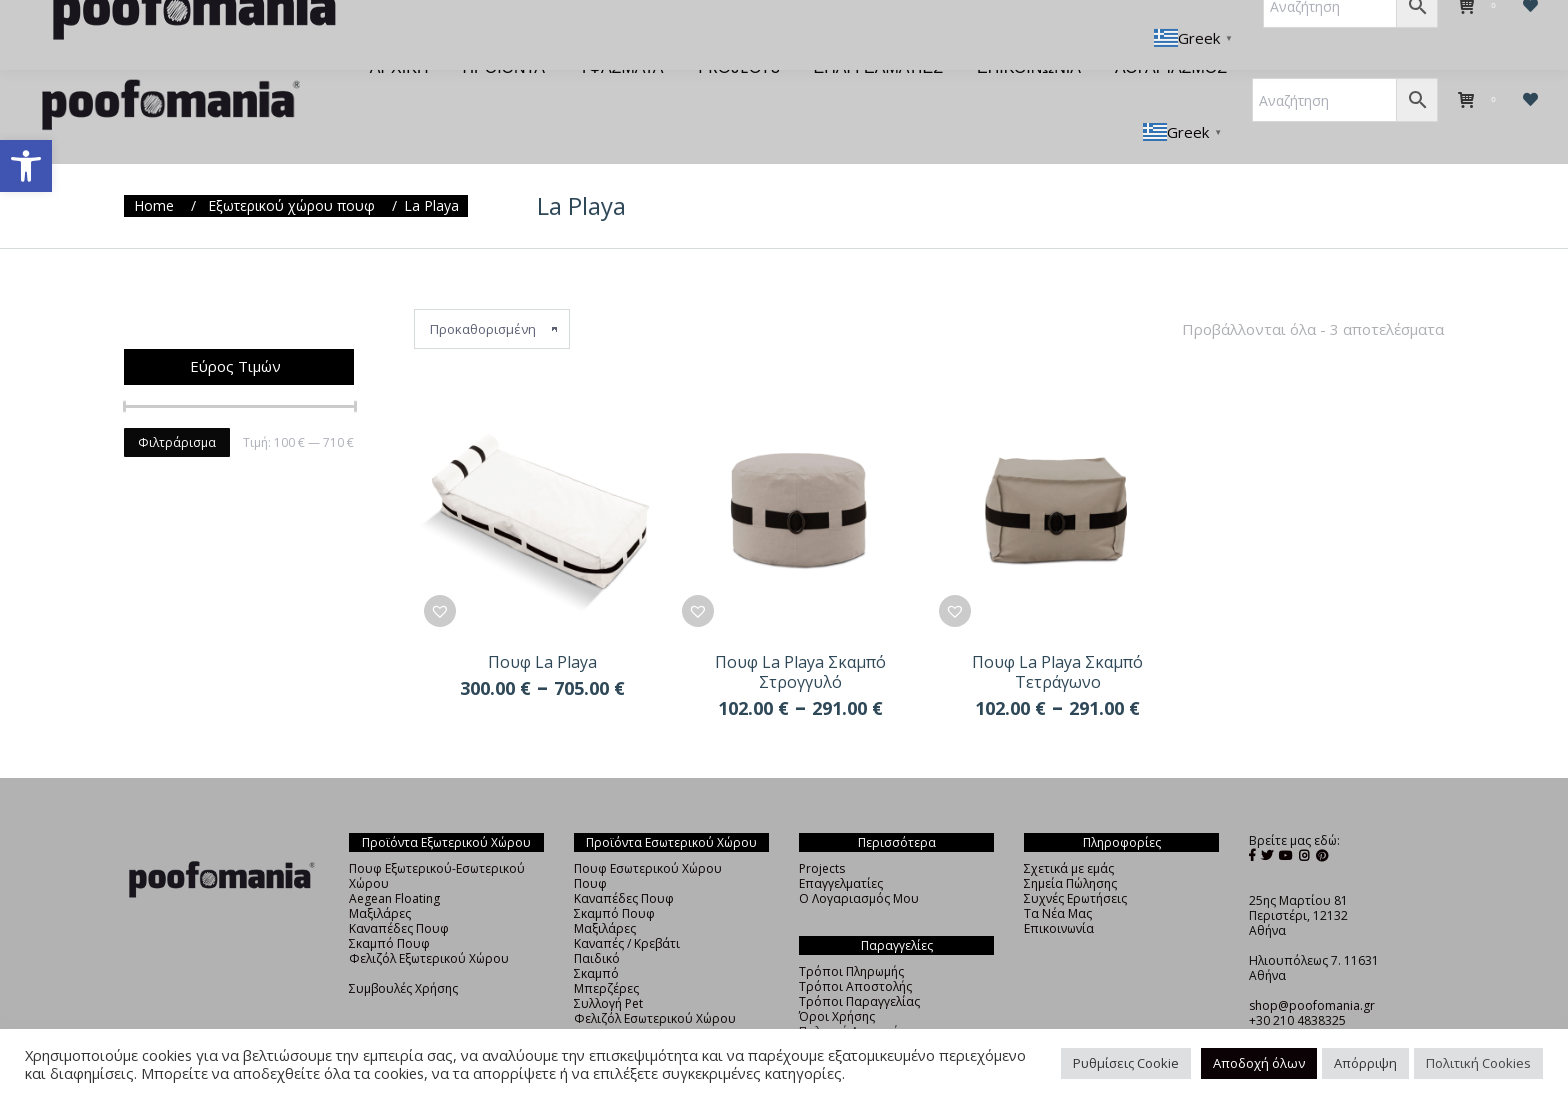 Image resolution: width=1568 pixels, height=1098 pixels. I want to click on Μπερζέρες, so click(606, 952).